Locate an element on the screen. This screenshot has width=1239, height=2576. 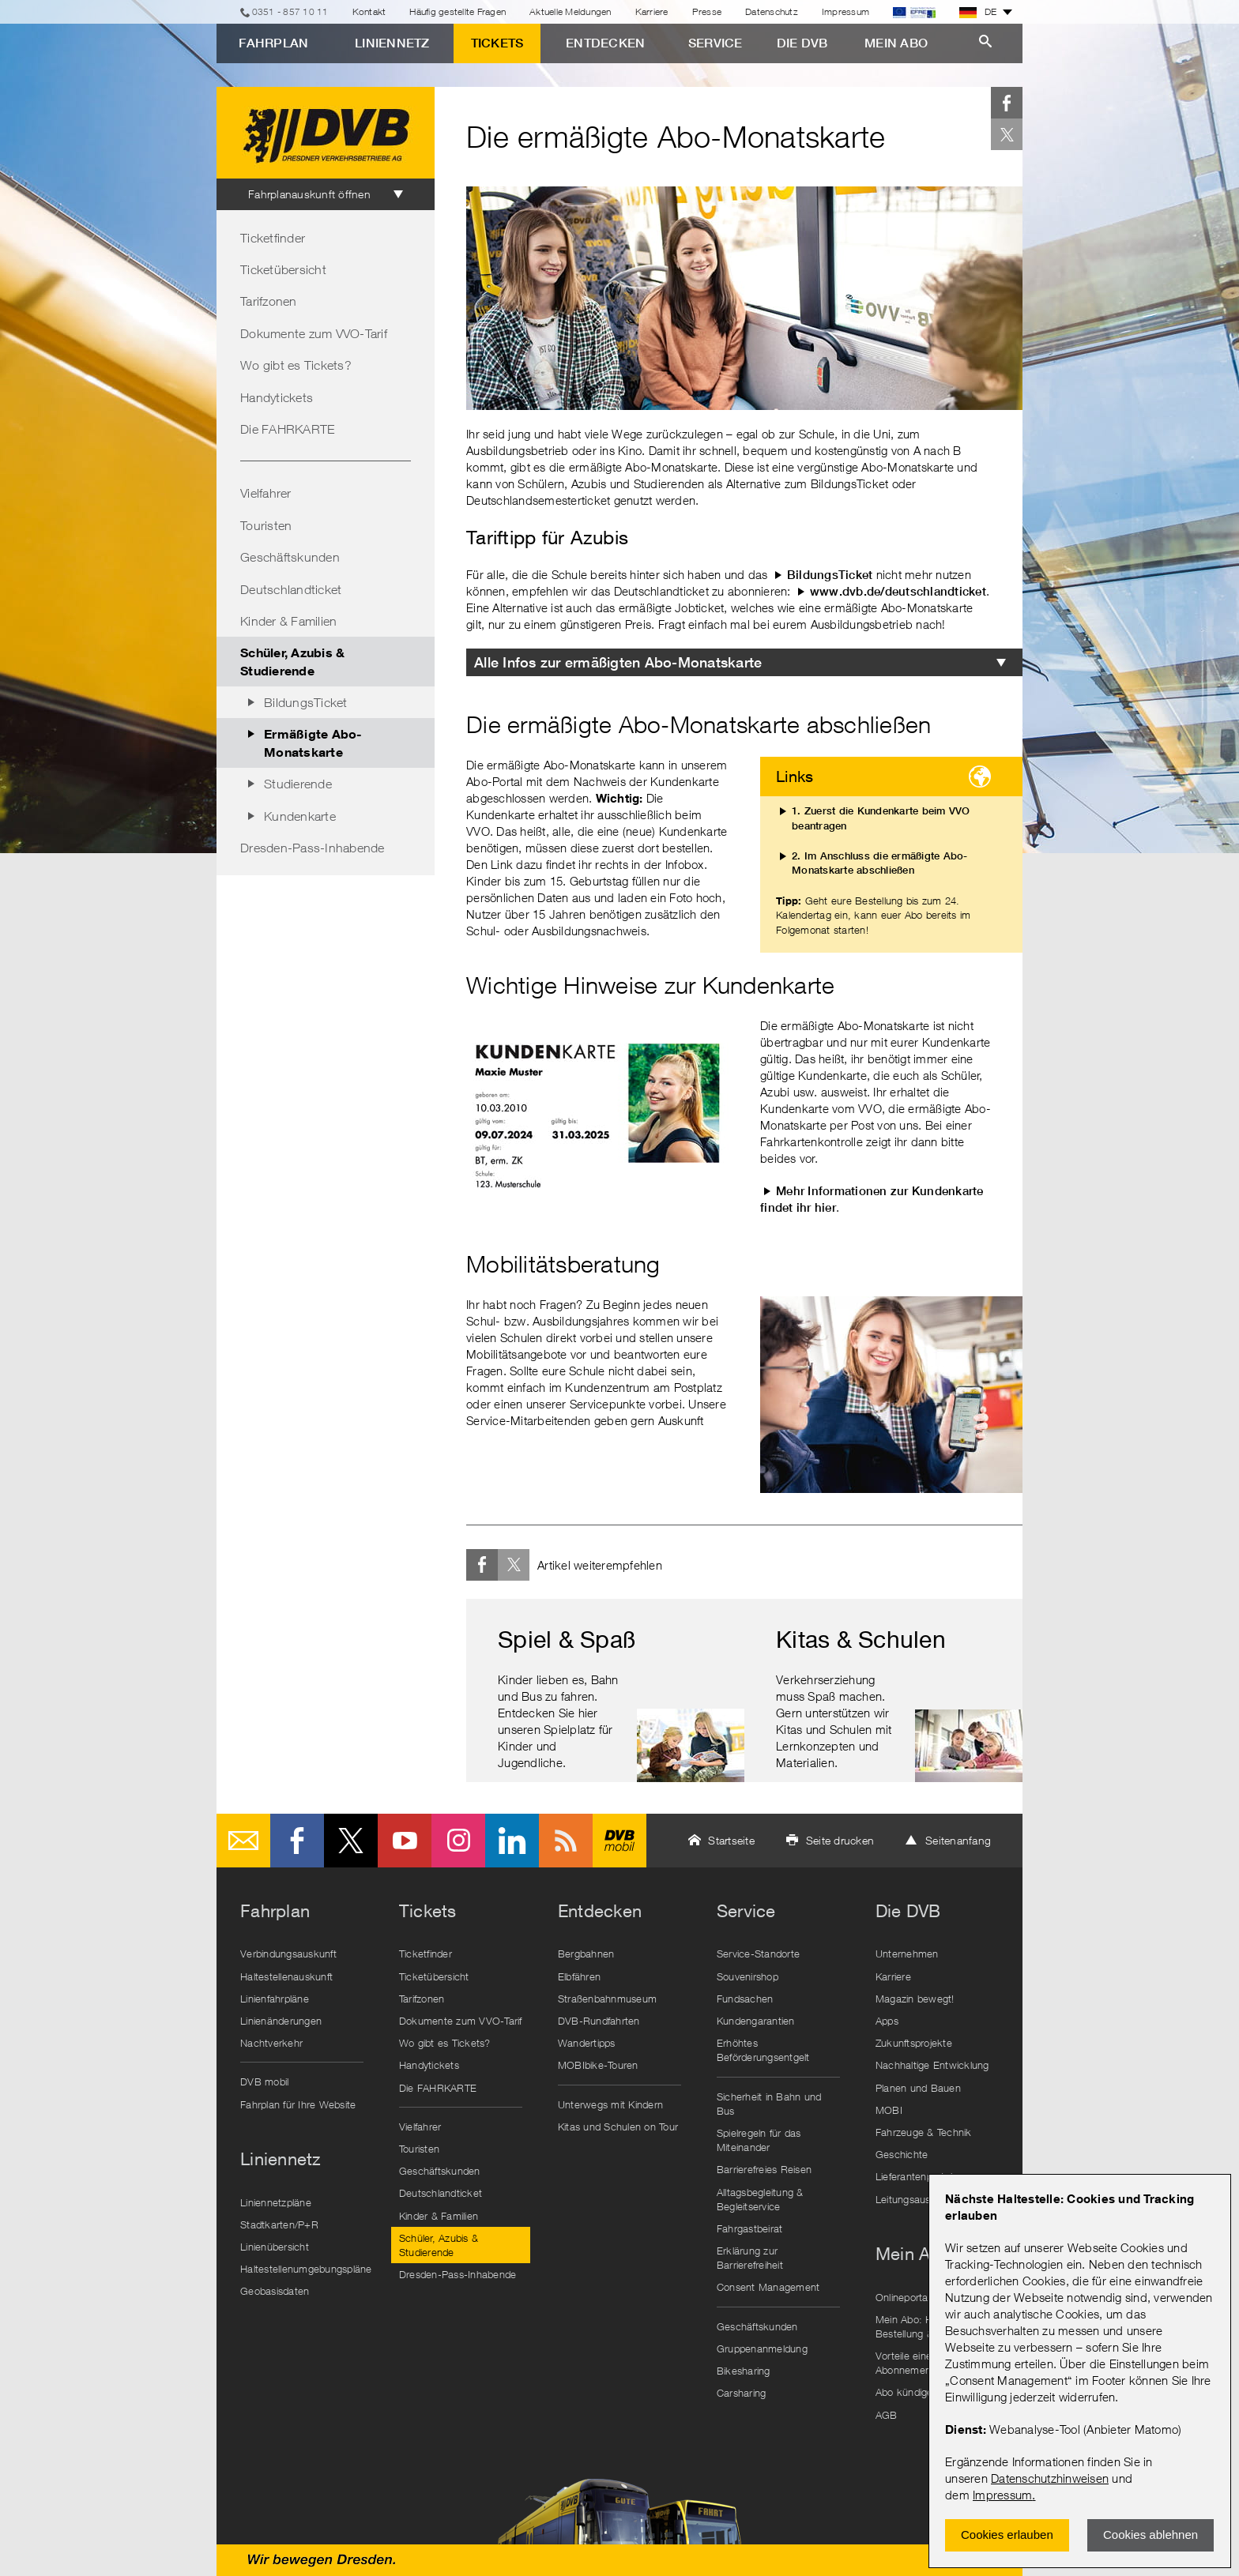
Erhöhtes Beförderungsentgelt is located at coordinates (763, 2049).